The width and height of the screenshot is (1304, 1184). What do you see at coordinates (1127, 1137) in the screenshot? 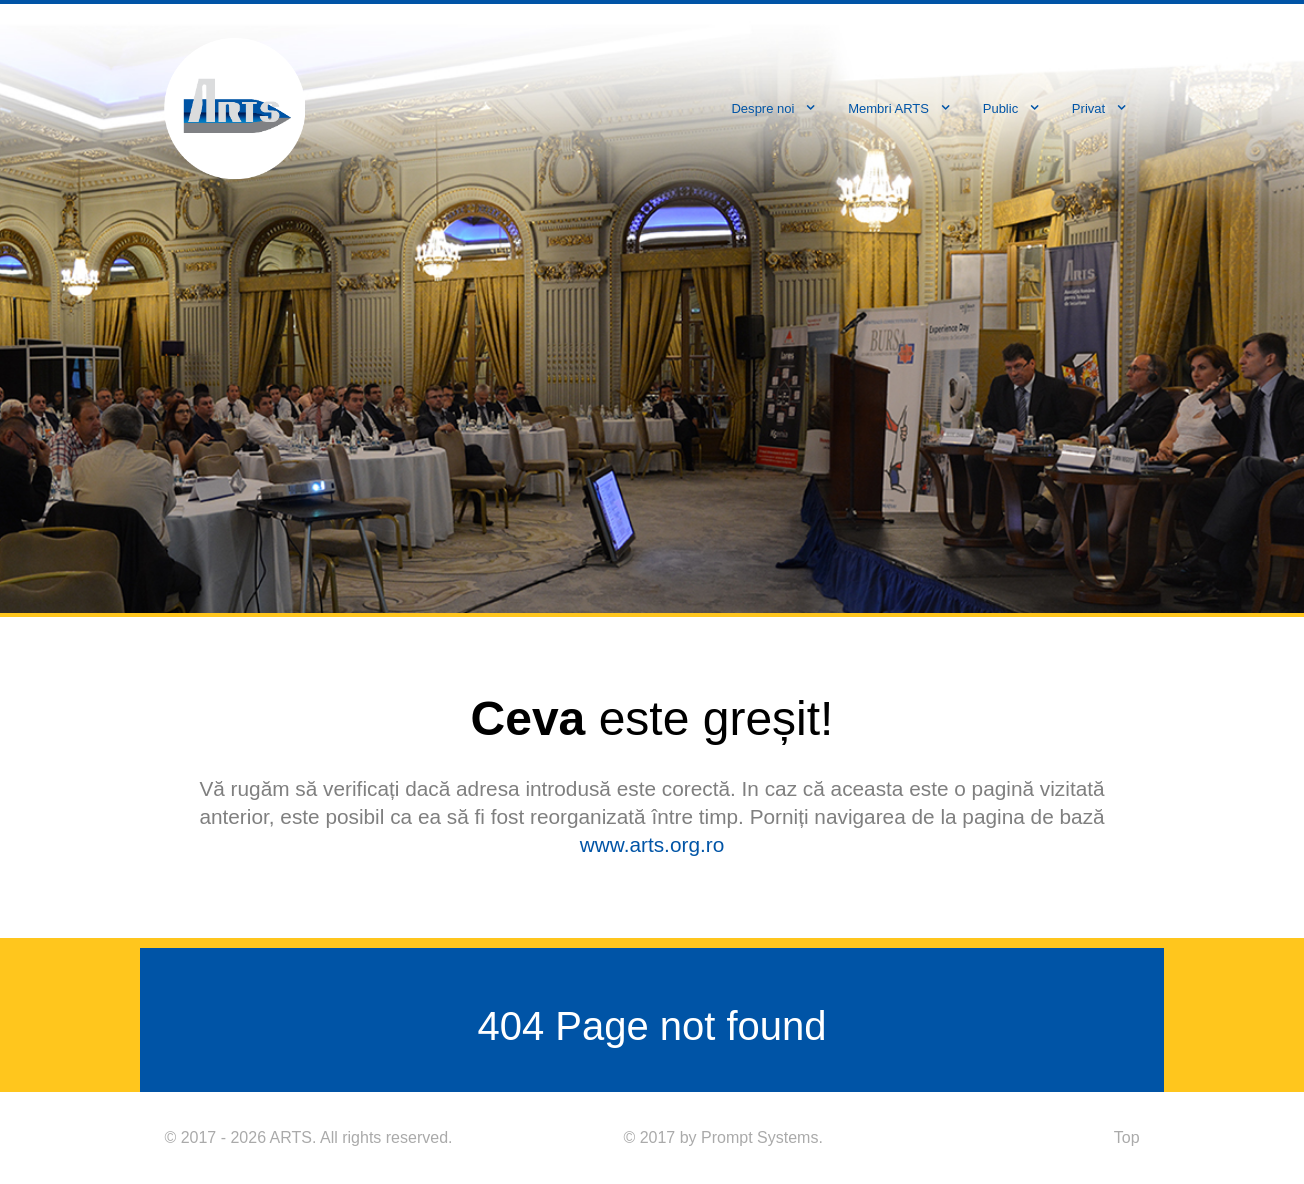
I see `Top` at bounding box center [1127, 1137].